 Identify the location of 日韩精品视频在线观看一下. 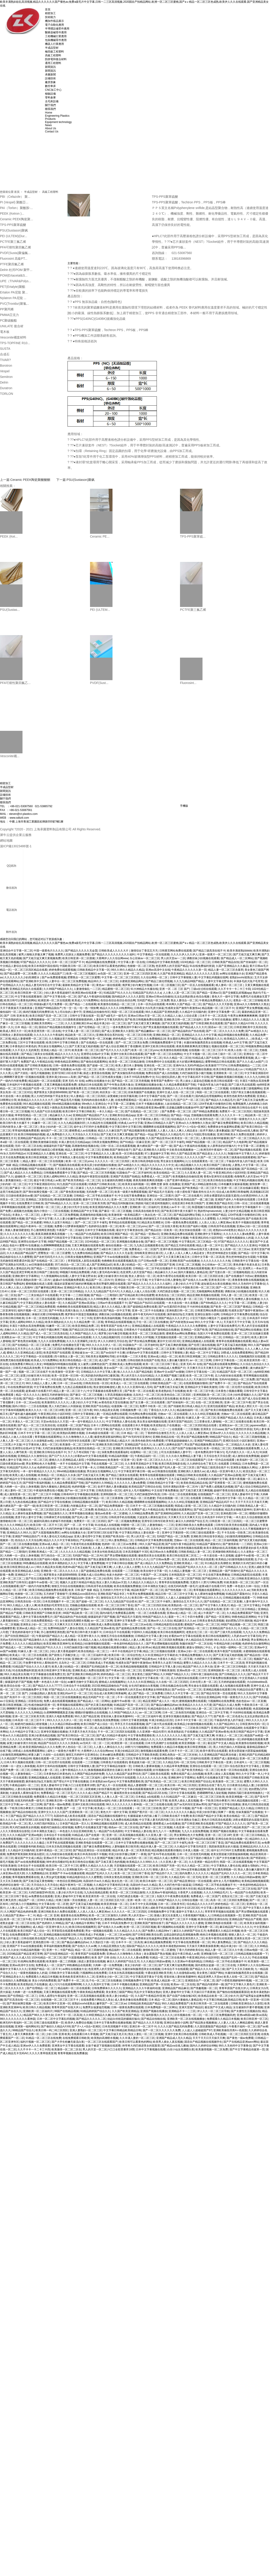
(35, 1165).